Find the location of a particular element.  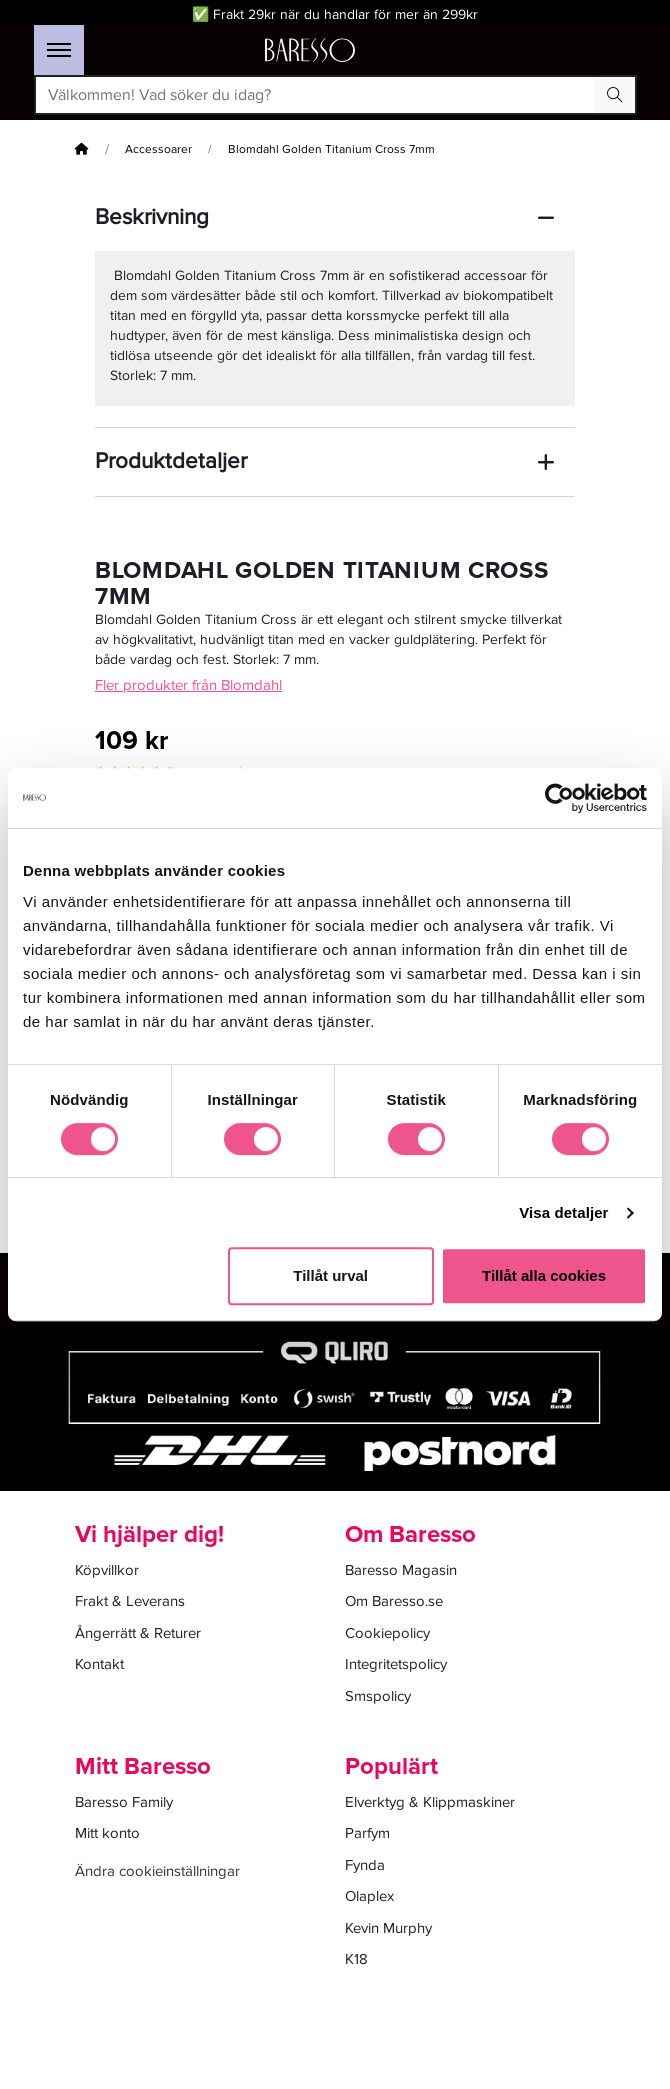

Integritetspolicy is located at coordinates (396, 1664).